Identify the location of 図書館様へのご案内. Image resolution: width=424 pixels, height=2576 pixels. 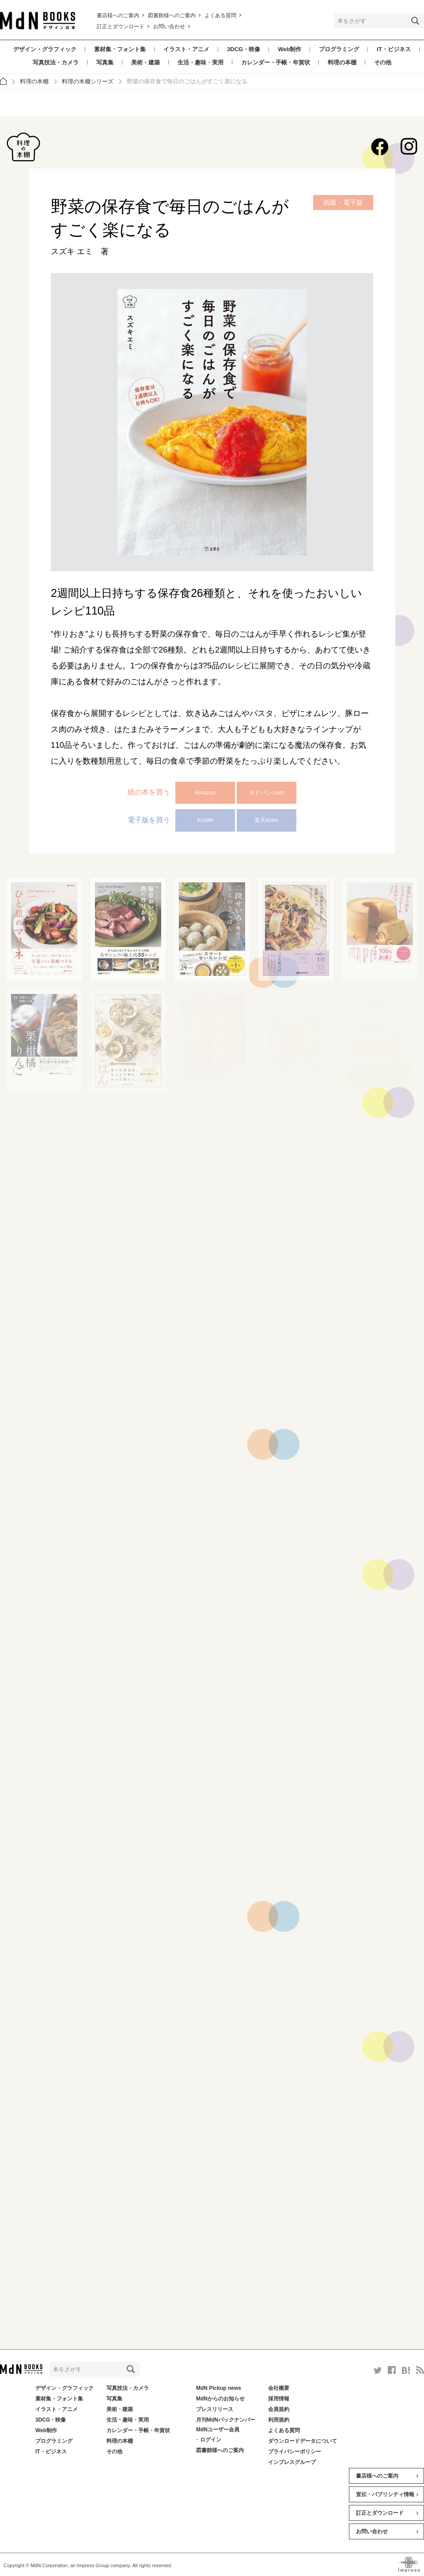
(172, 15).